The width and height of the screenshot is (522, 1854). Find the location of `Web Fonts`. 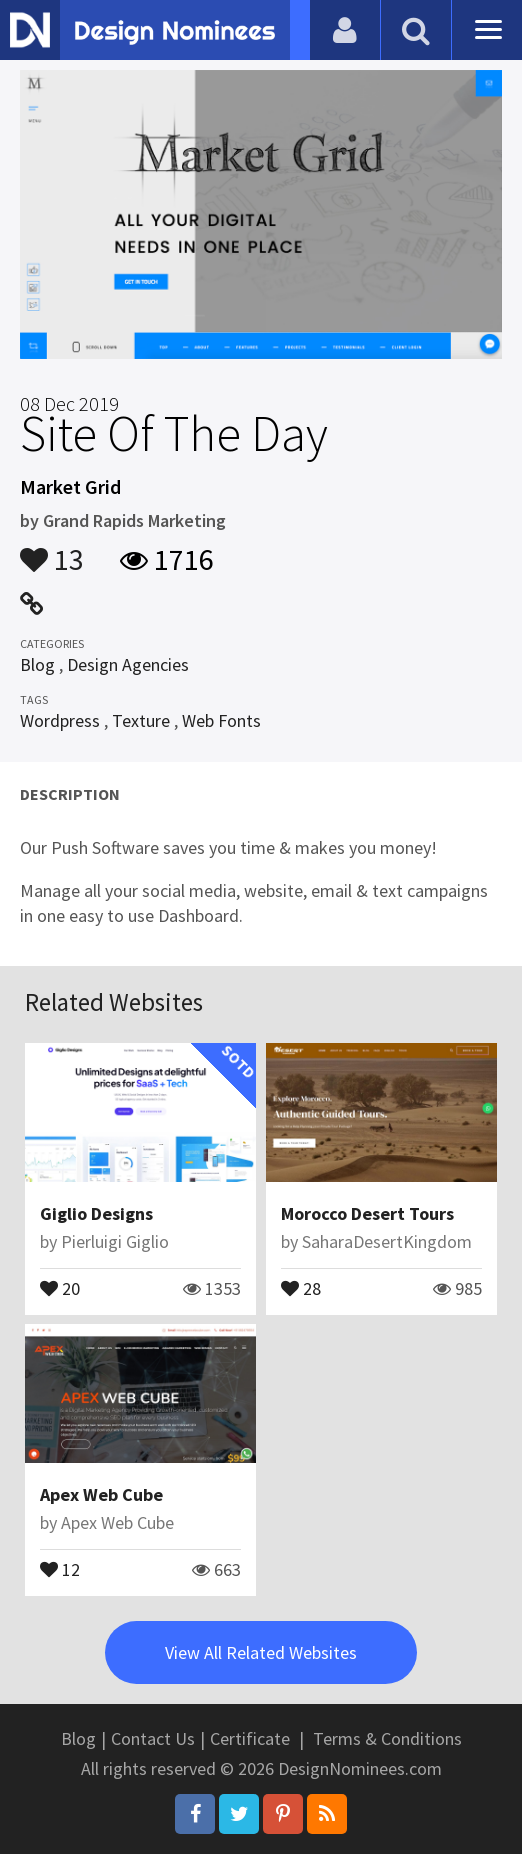

Web Fonts is located at coordinates (221, 720).